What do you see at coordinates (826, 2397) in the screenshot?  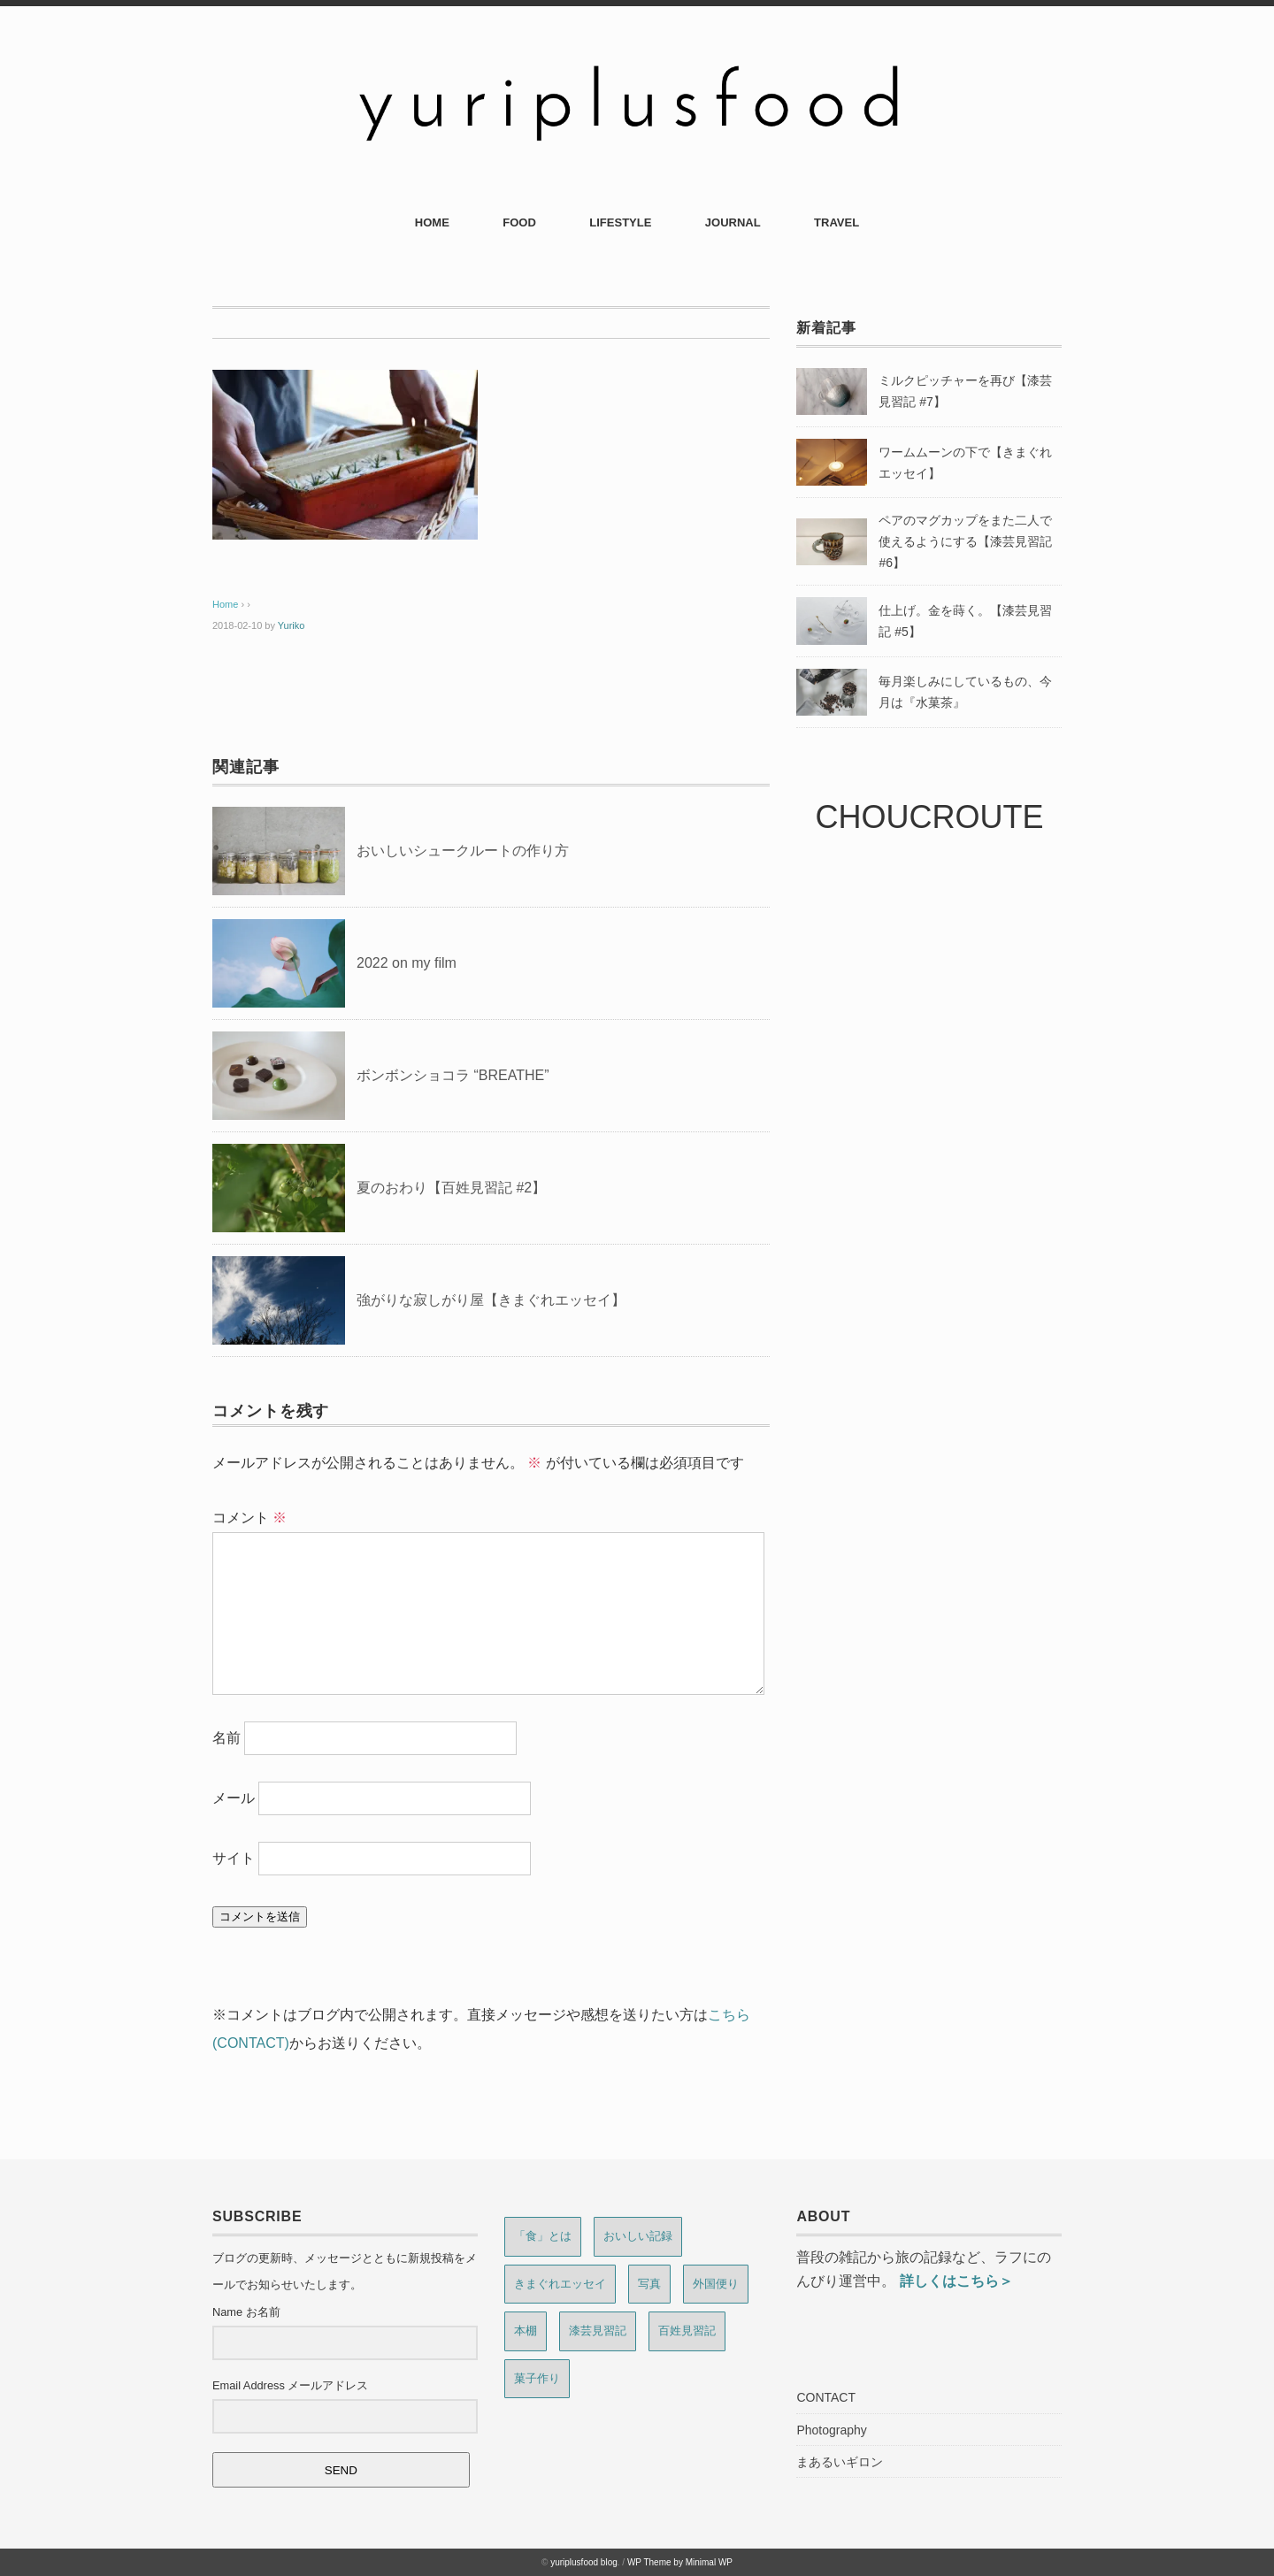 I see `CONTACT` at bounding box center [826, 2397].